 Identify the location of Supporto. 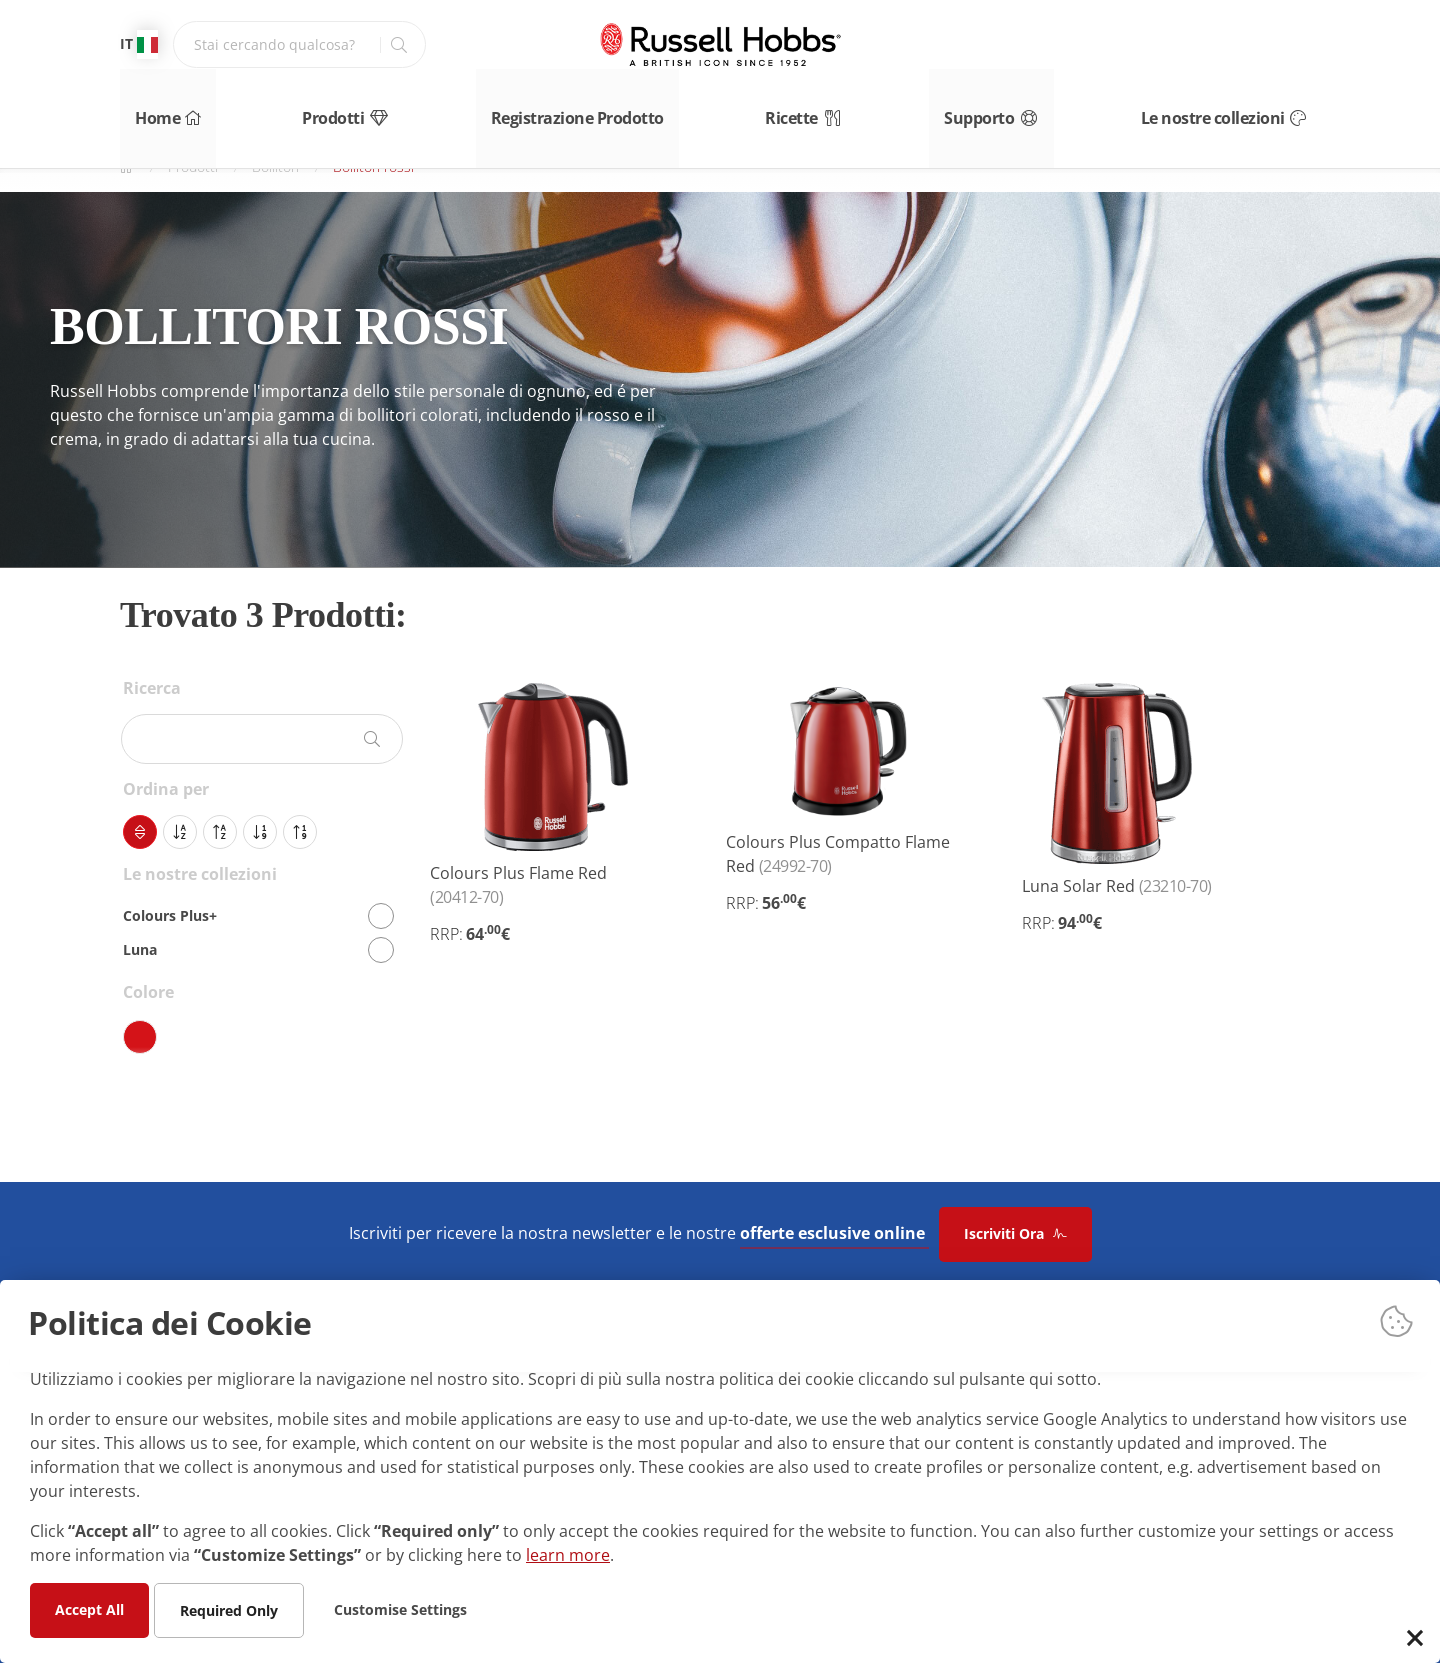
(1010, 107).